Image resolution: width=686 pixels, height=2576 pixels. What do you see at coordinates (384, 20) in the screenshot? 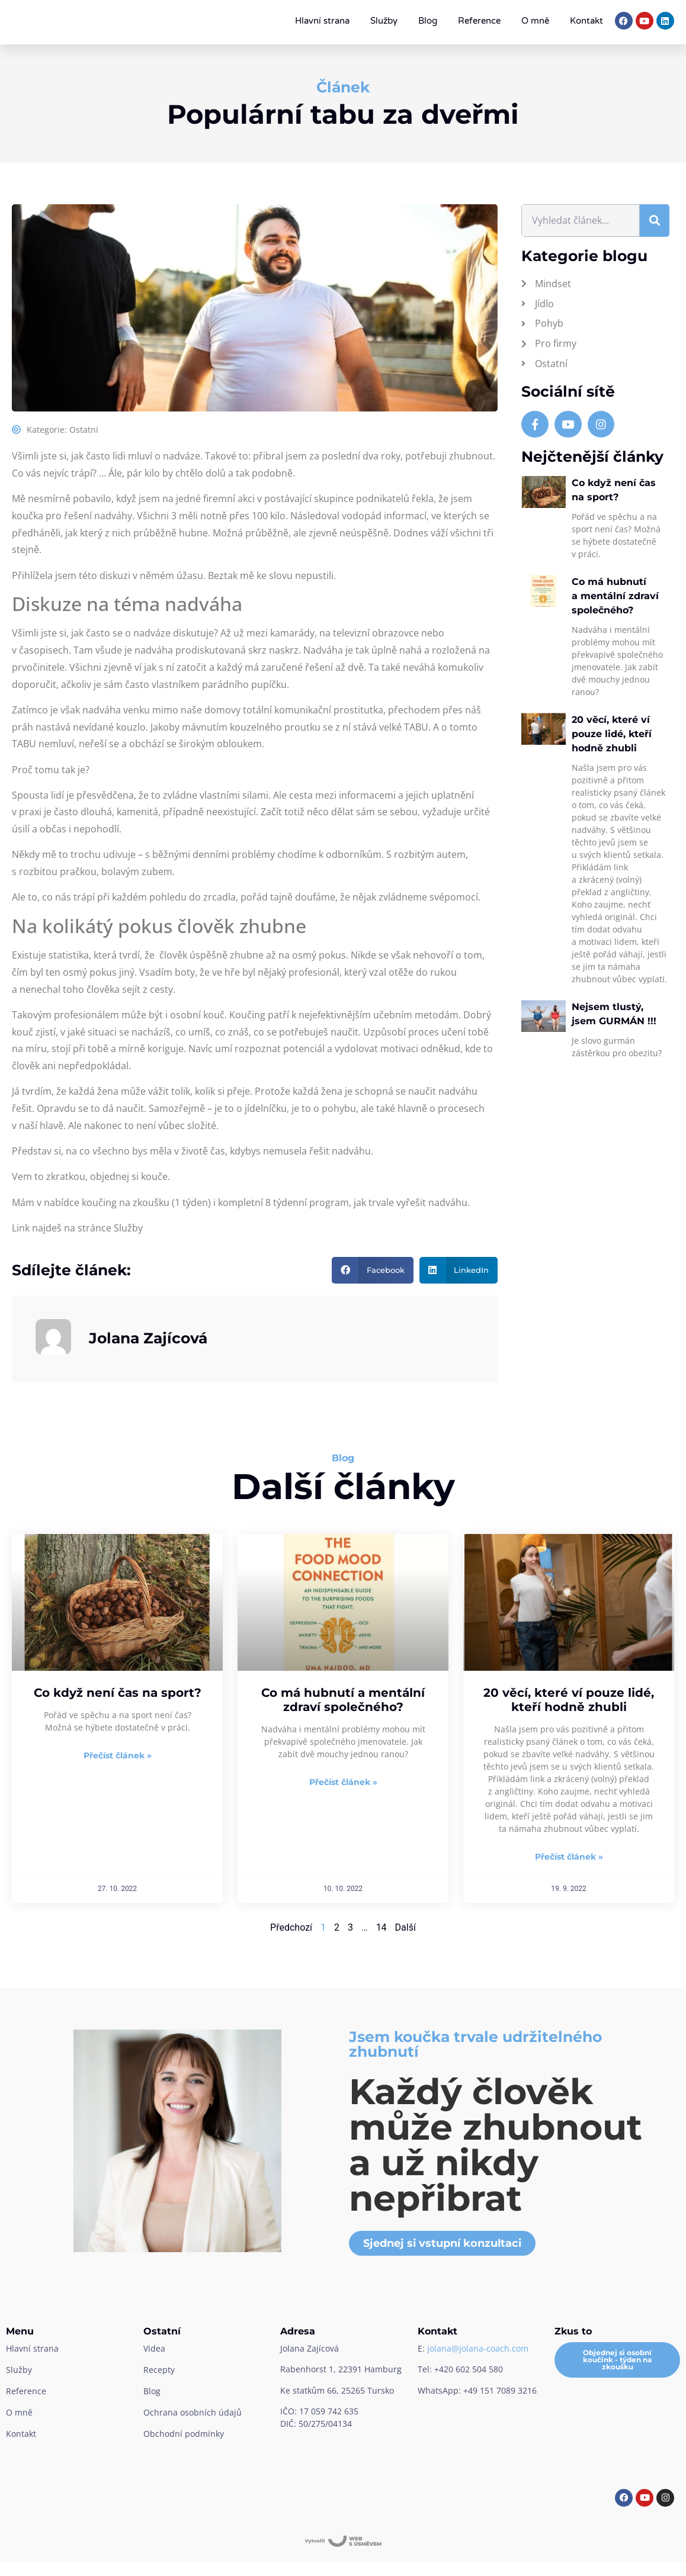
I see `Služby` at bounding box center [384, 20].